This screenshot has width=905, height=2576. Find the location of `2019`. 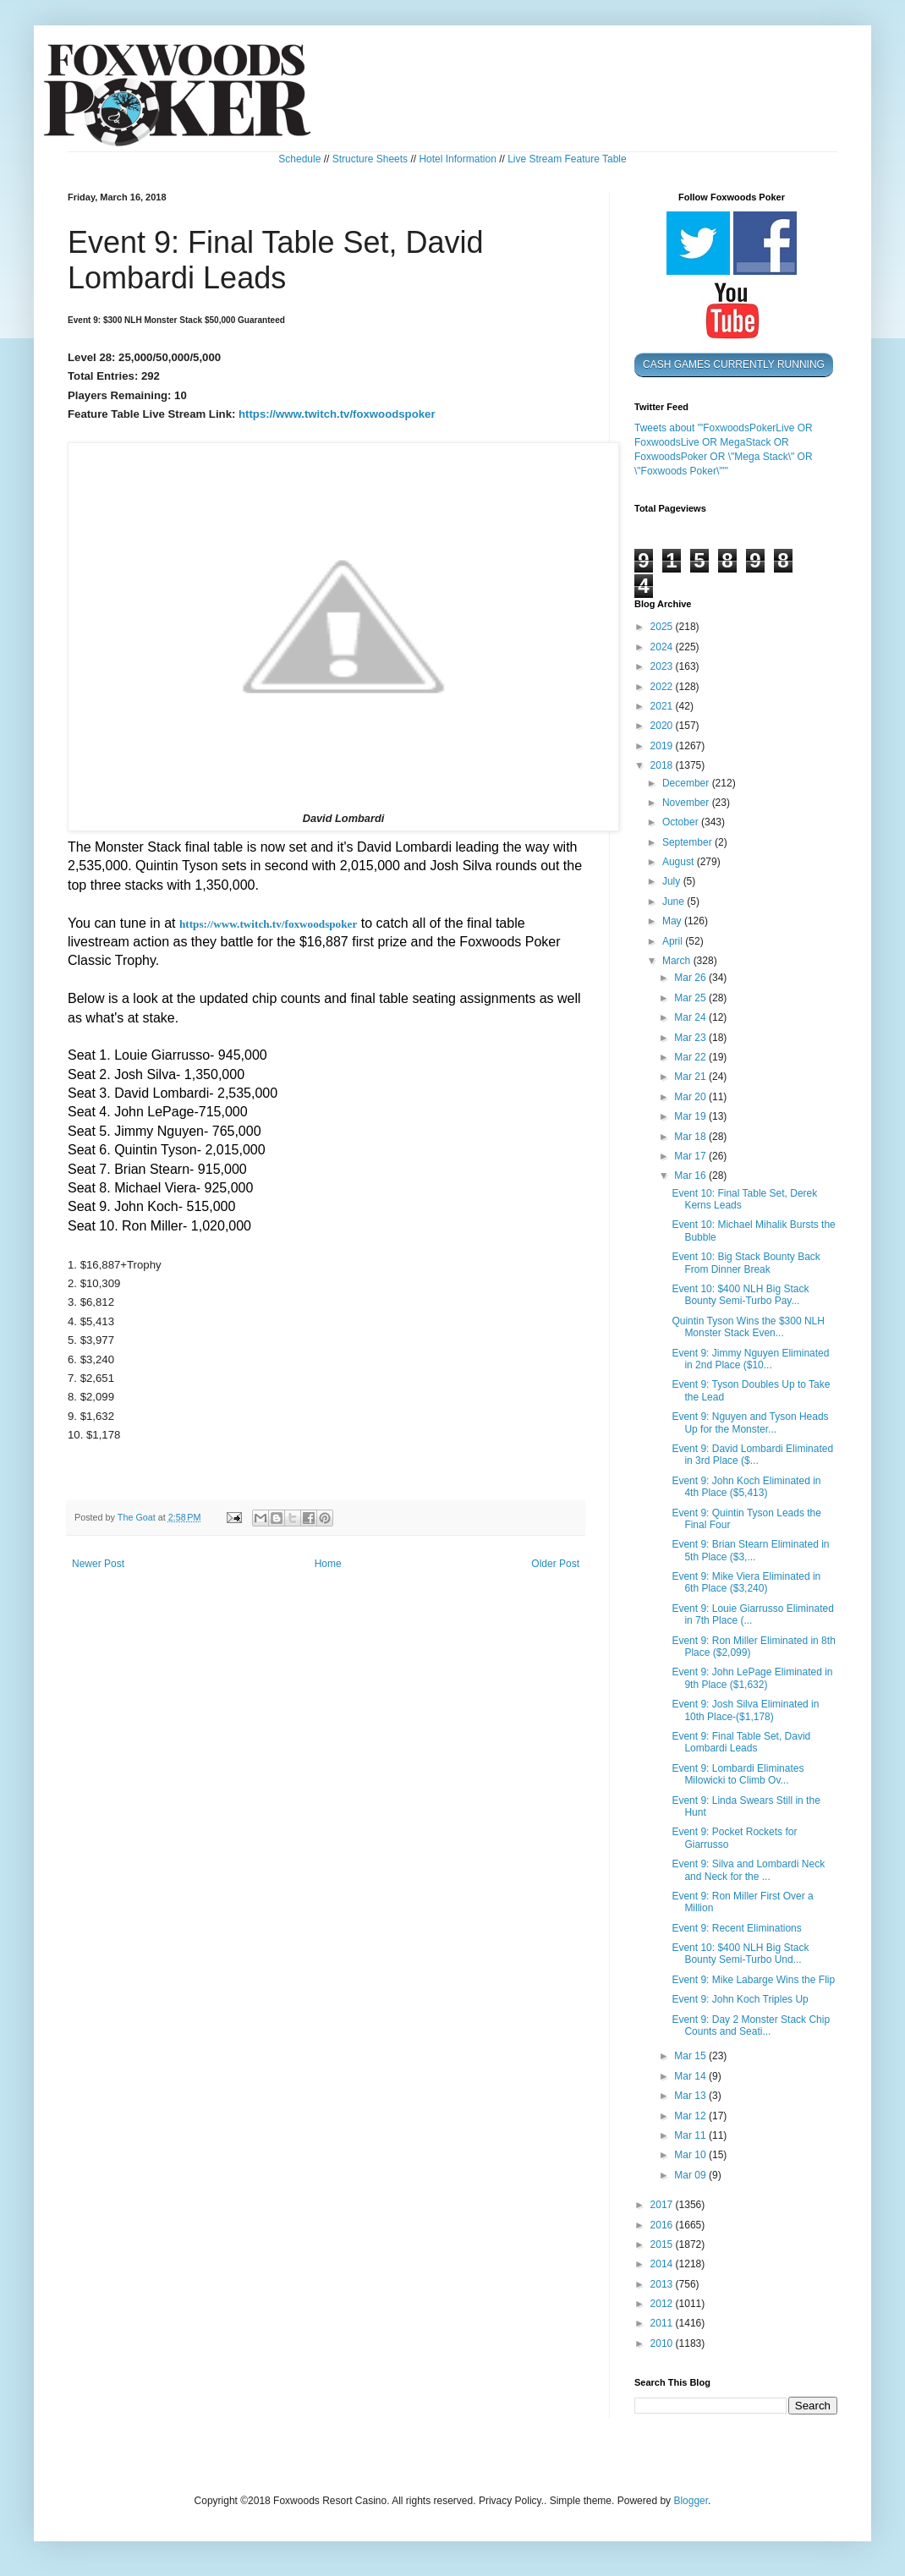

2019 is located at coordinates (663, 746).